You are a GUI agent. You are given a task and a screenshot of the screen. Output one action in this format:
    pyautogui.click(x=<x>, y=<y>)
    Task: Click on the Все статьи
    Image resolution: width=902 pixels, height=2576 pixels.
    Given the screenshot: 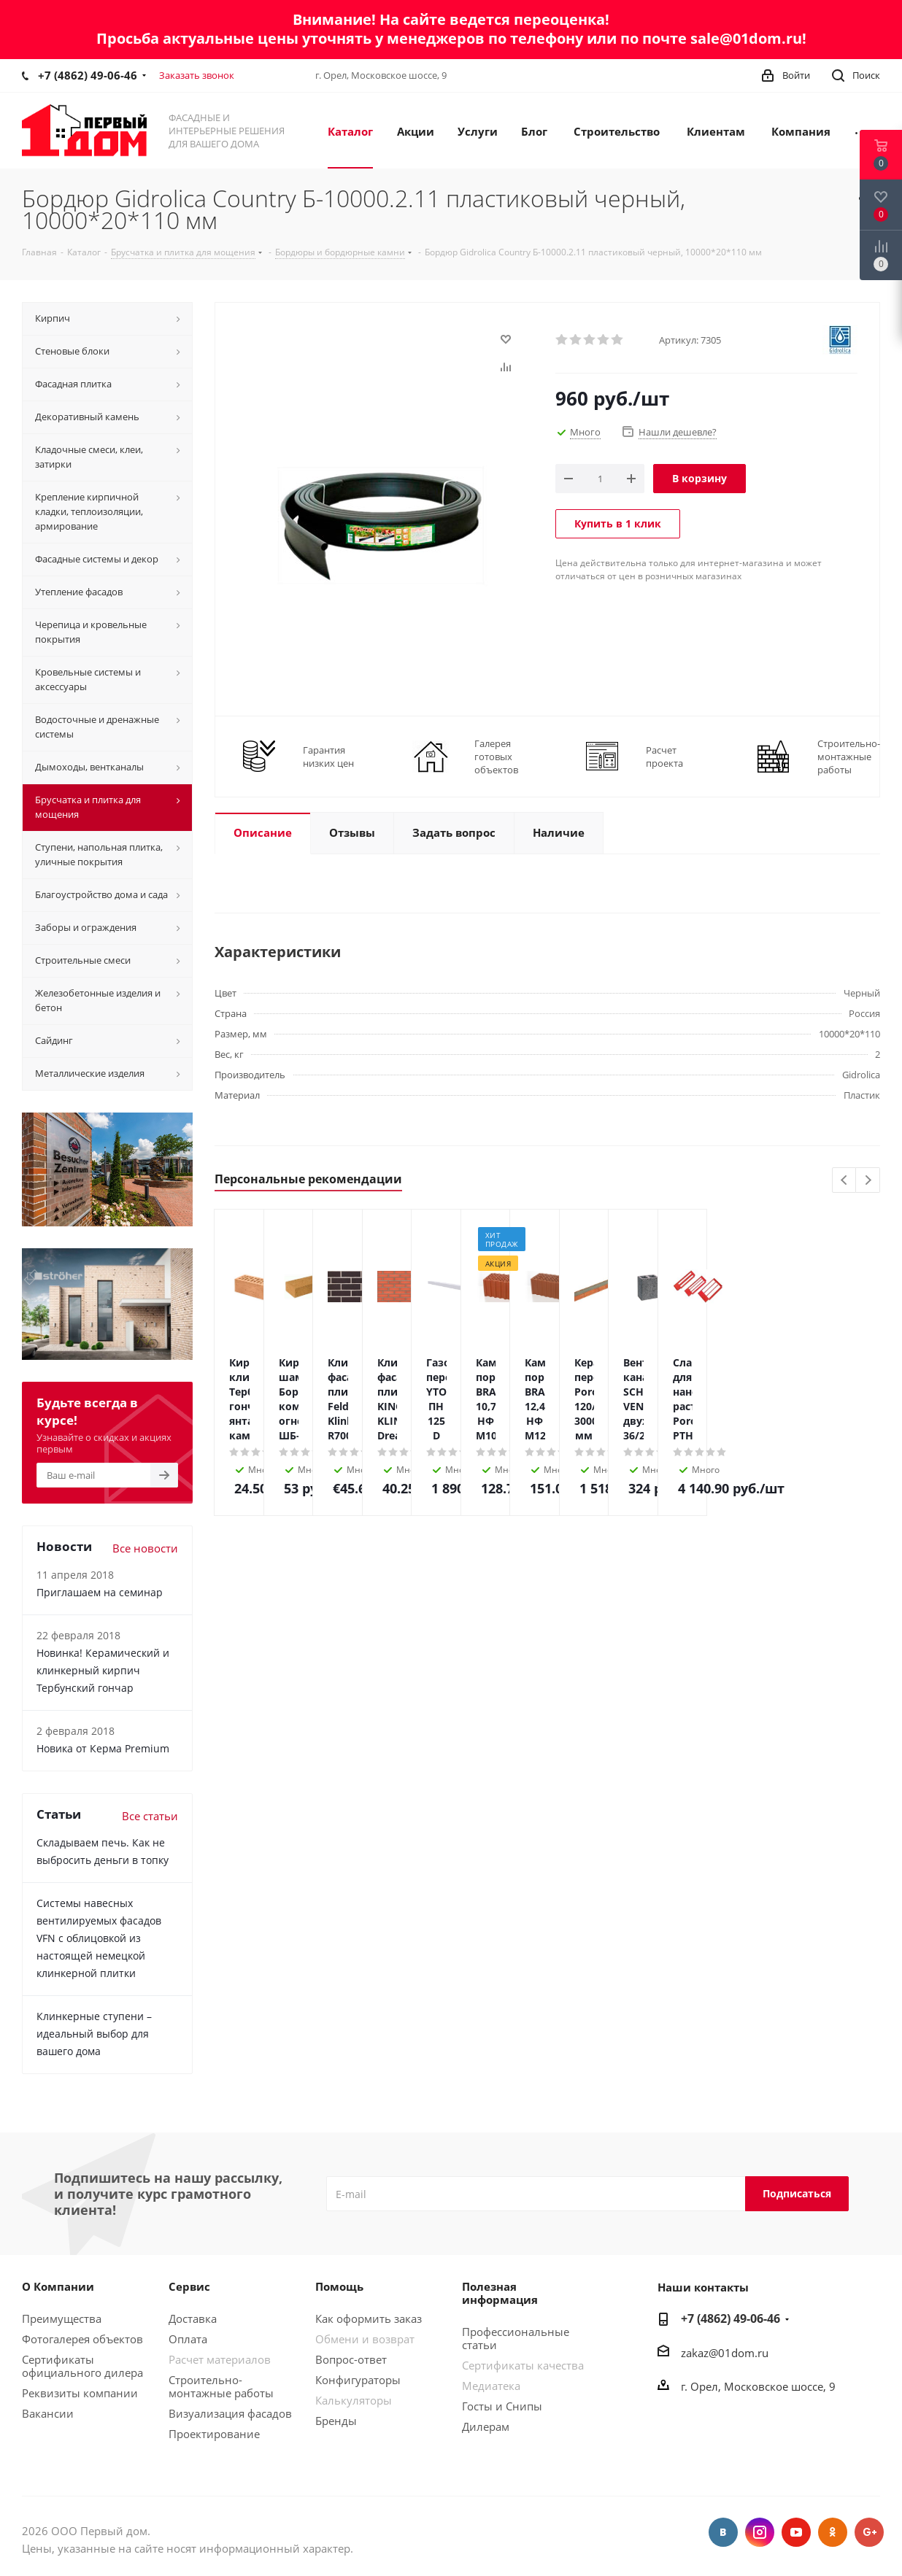 What is the action you would take?
    pyautogui.click(x=150, y=1816)
    